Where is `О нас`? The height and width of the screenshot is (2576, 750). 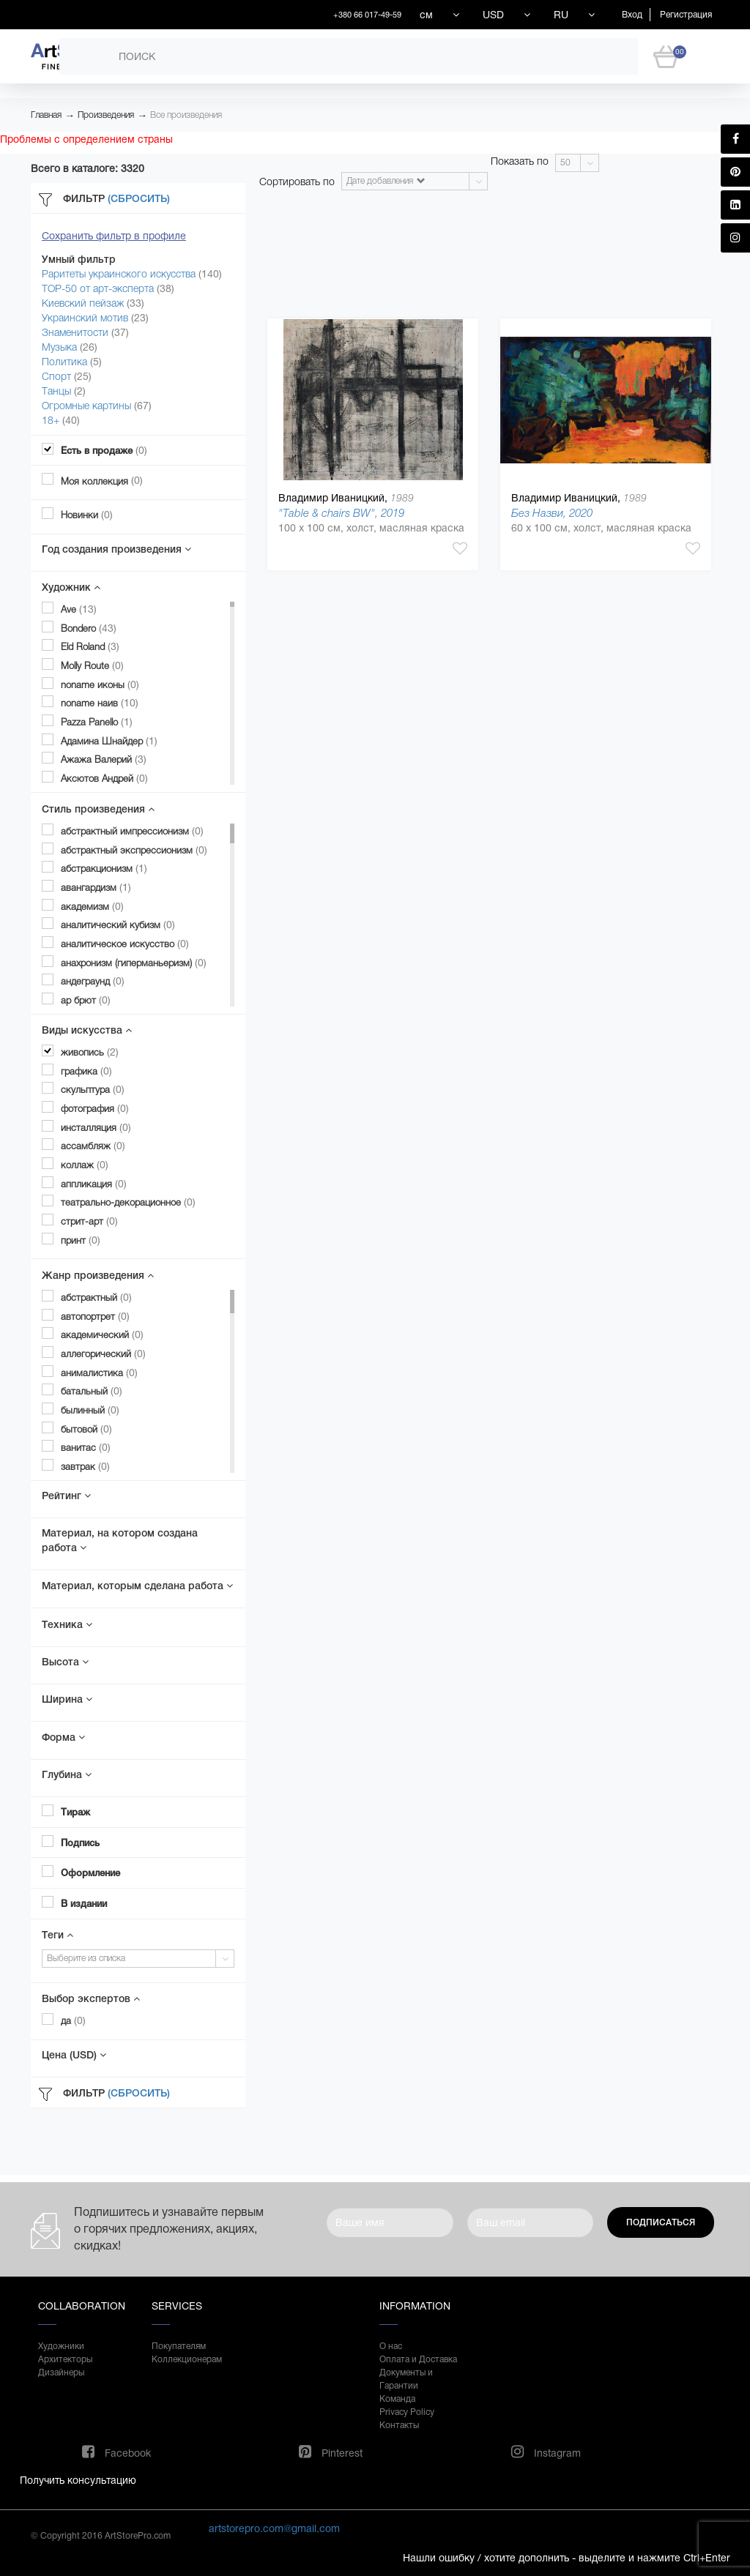 О нас is located at coordinates (390, 2346).